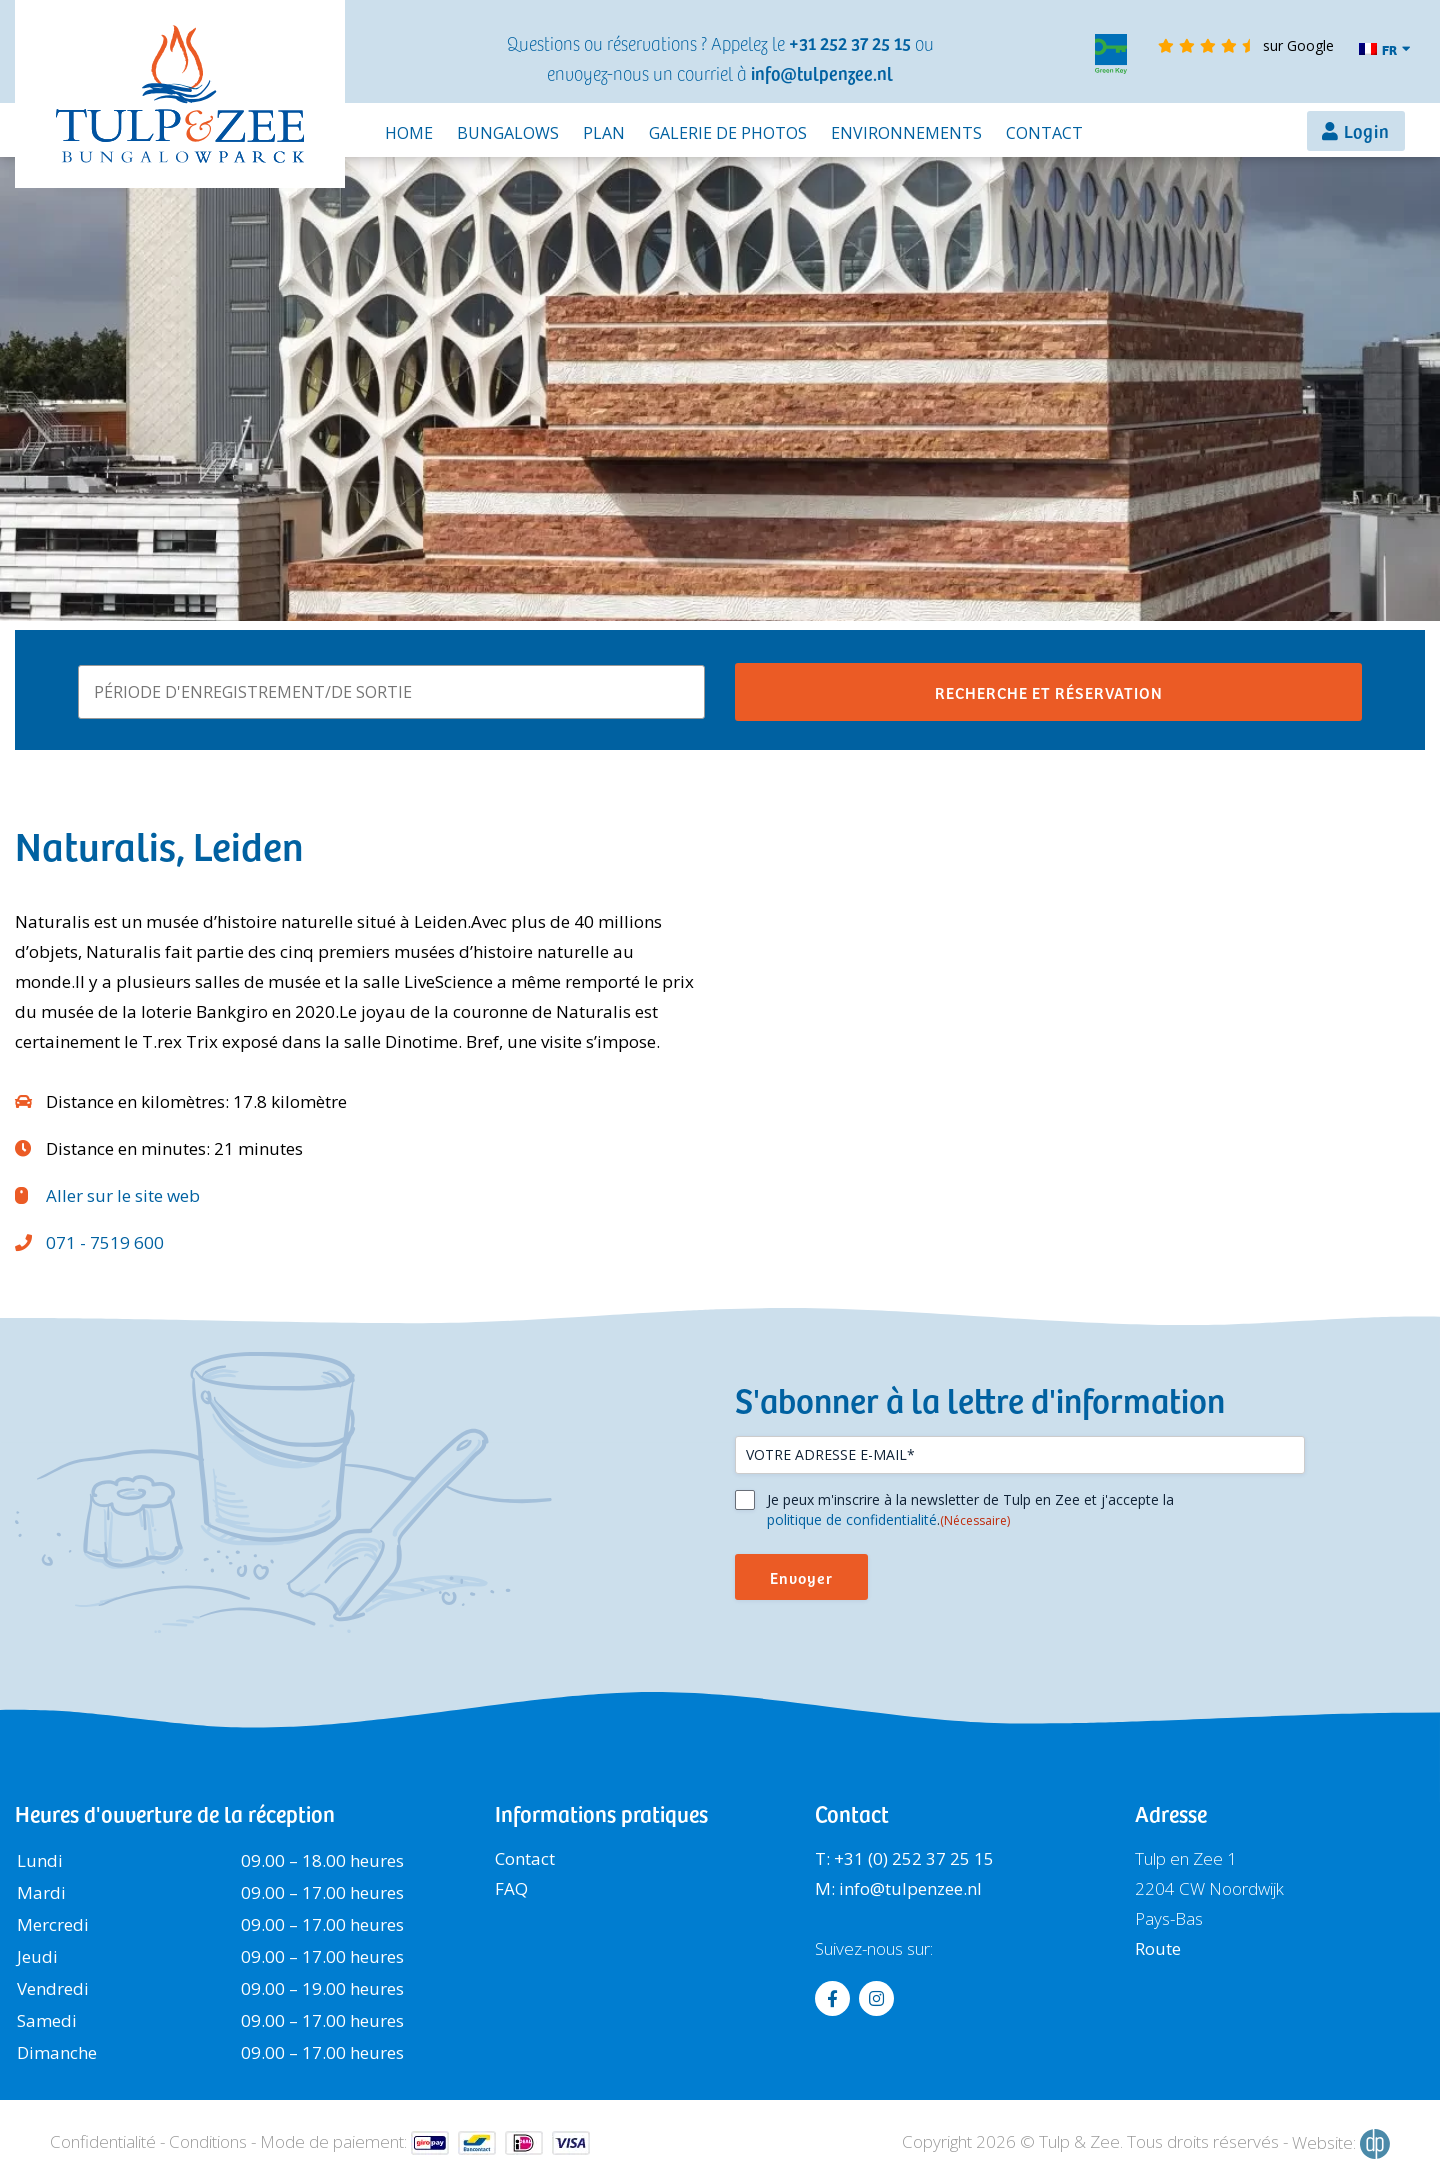 The height and width of the screenshot is (2164, 1440). I want to click on Home, so click(409, 133).